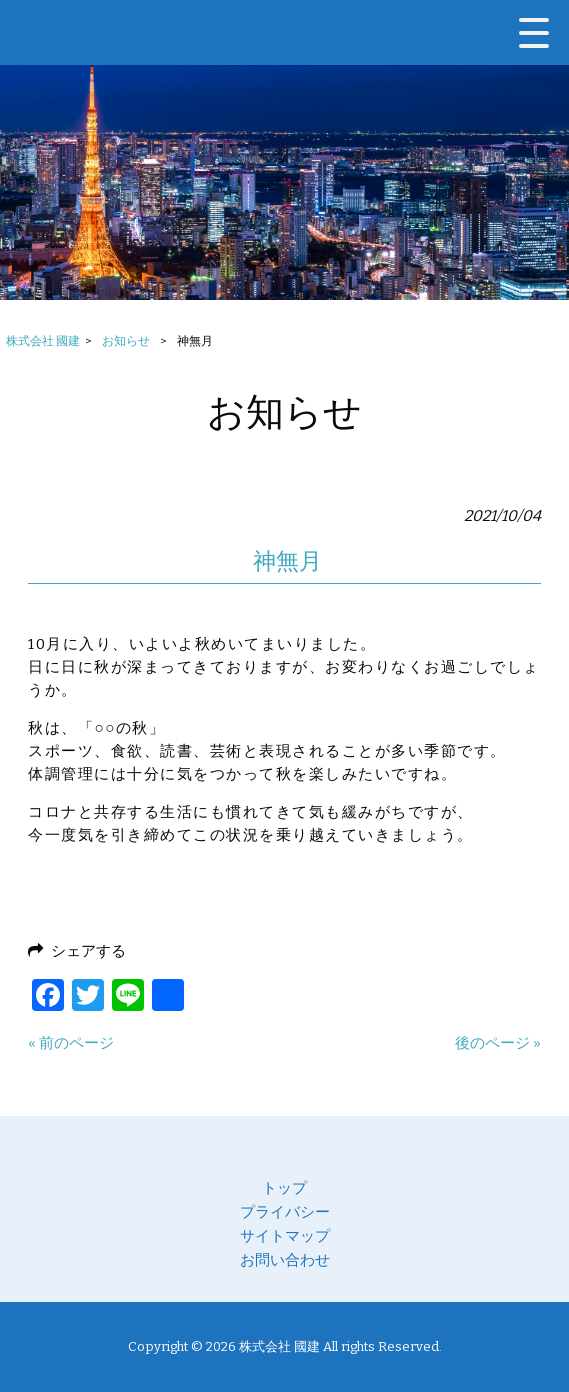 The image size is (569, 1392). I want to click on プライバシー, so click(285, 1212).